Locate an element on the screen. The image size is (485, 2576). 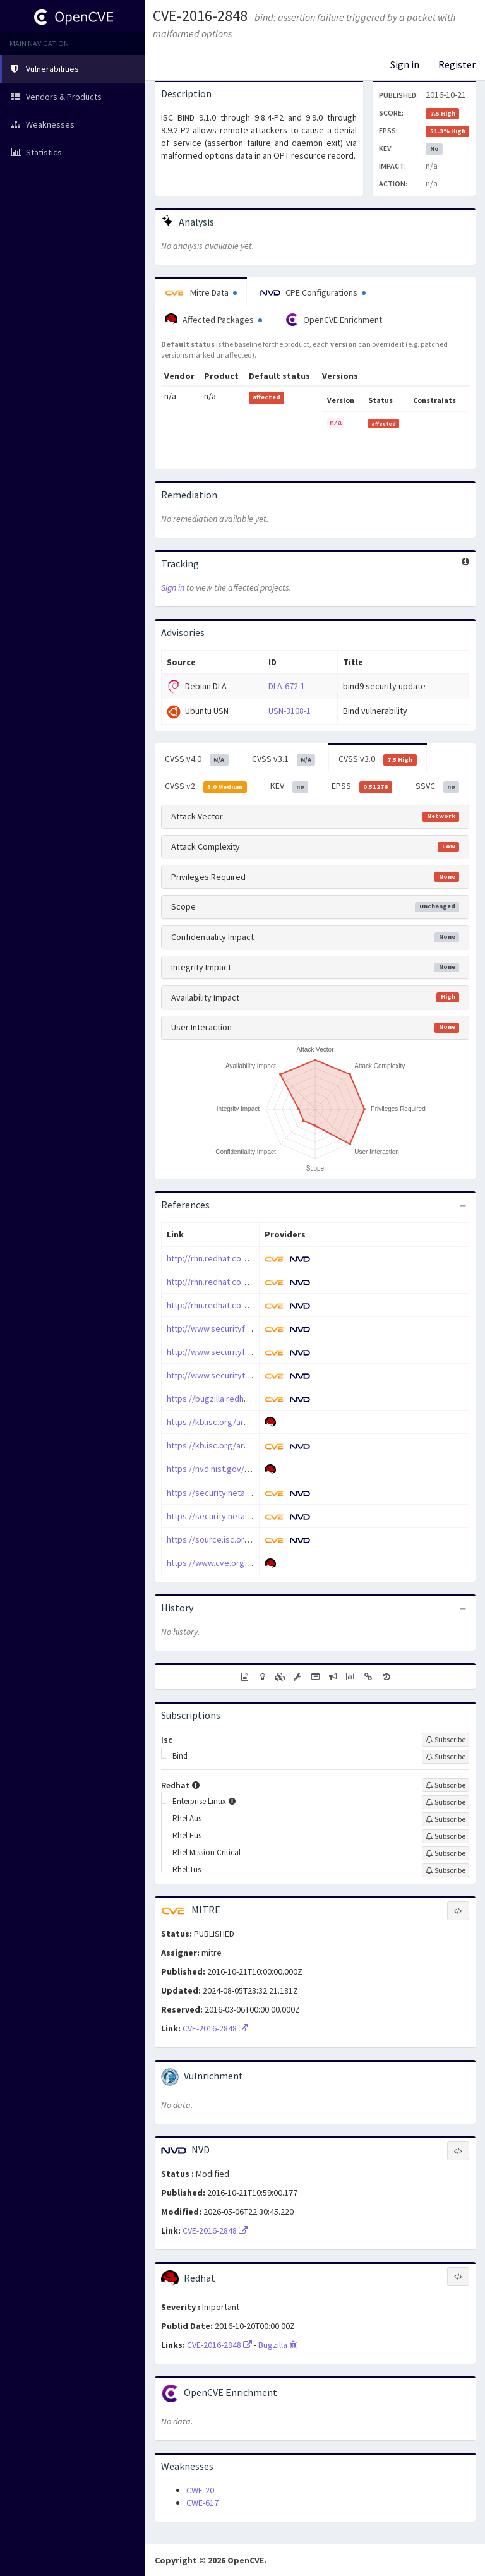
Sign in is located at coordinates (404, 64).